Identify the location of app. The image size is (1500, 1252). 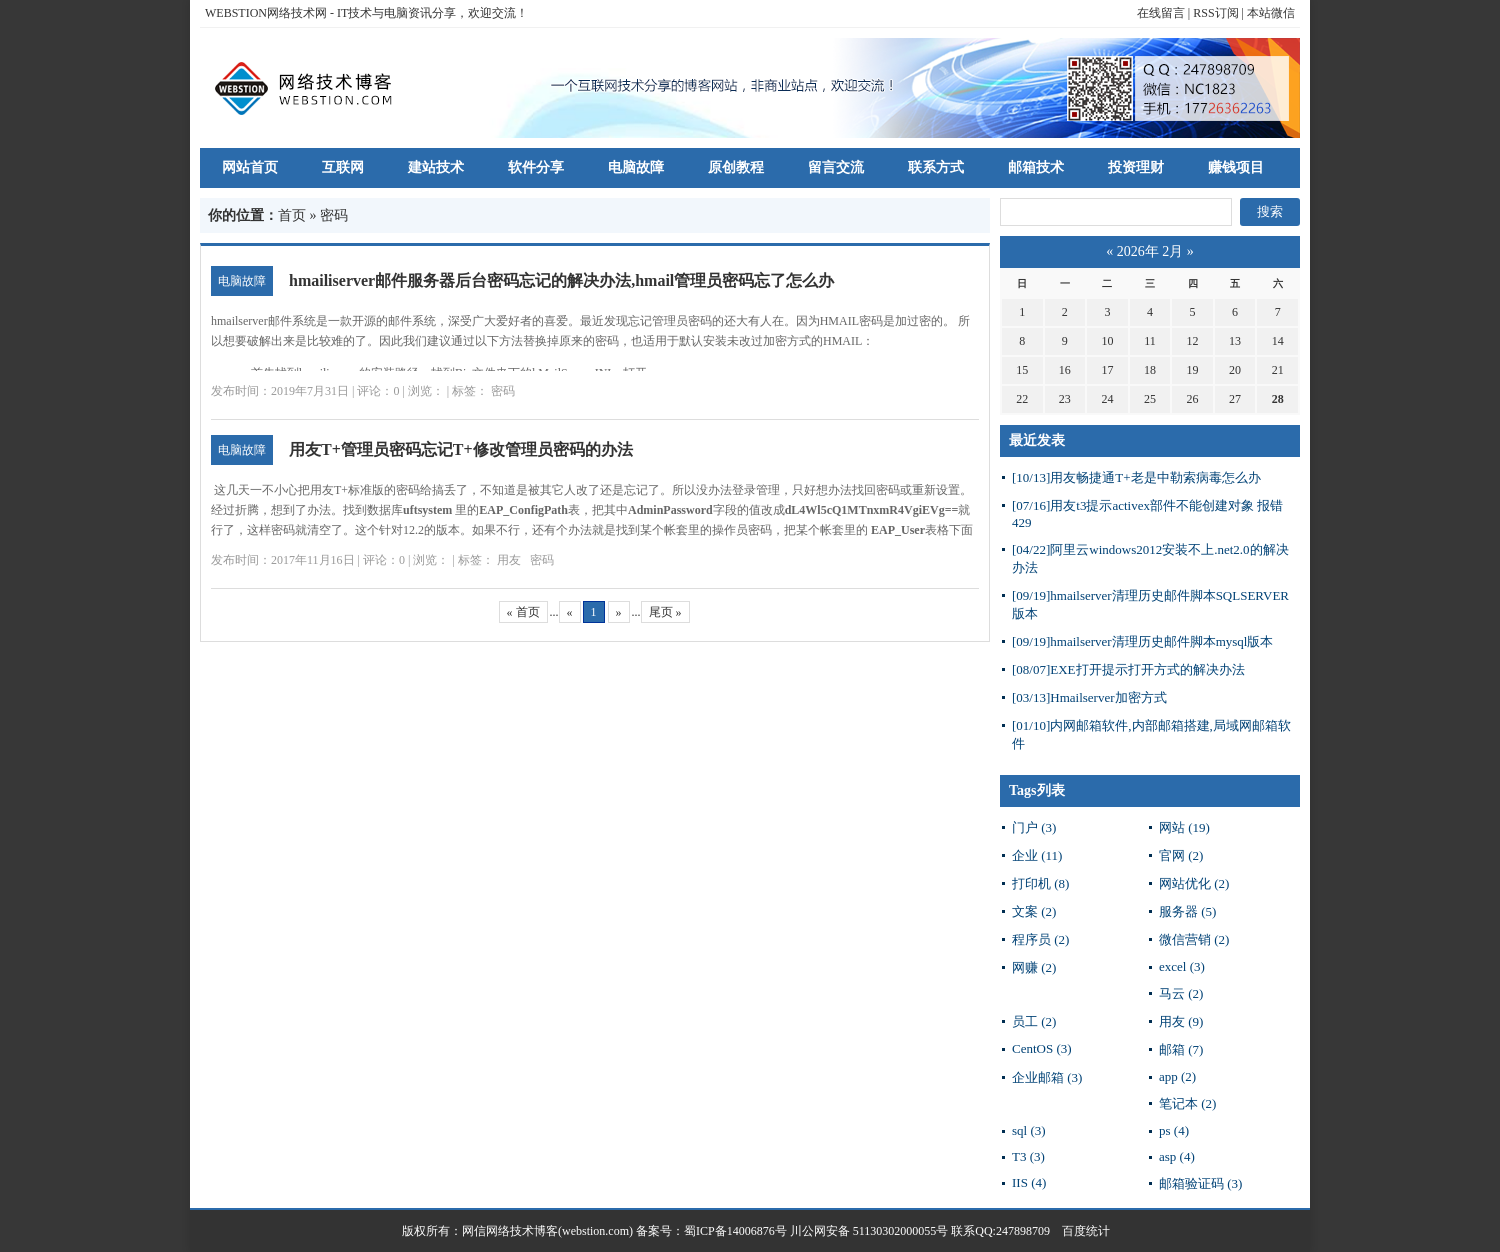
(1177, 1076).